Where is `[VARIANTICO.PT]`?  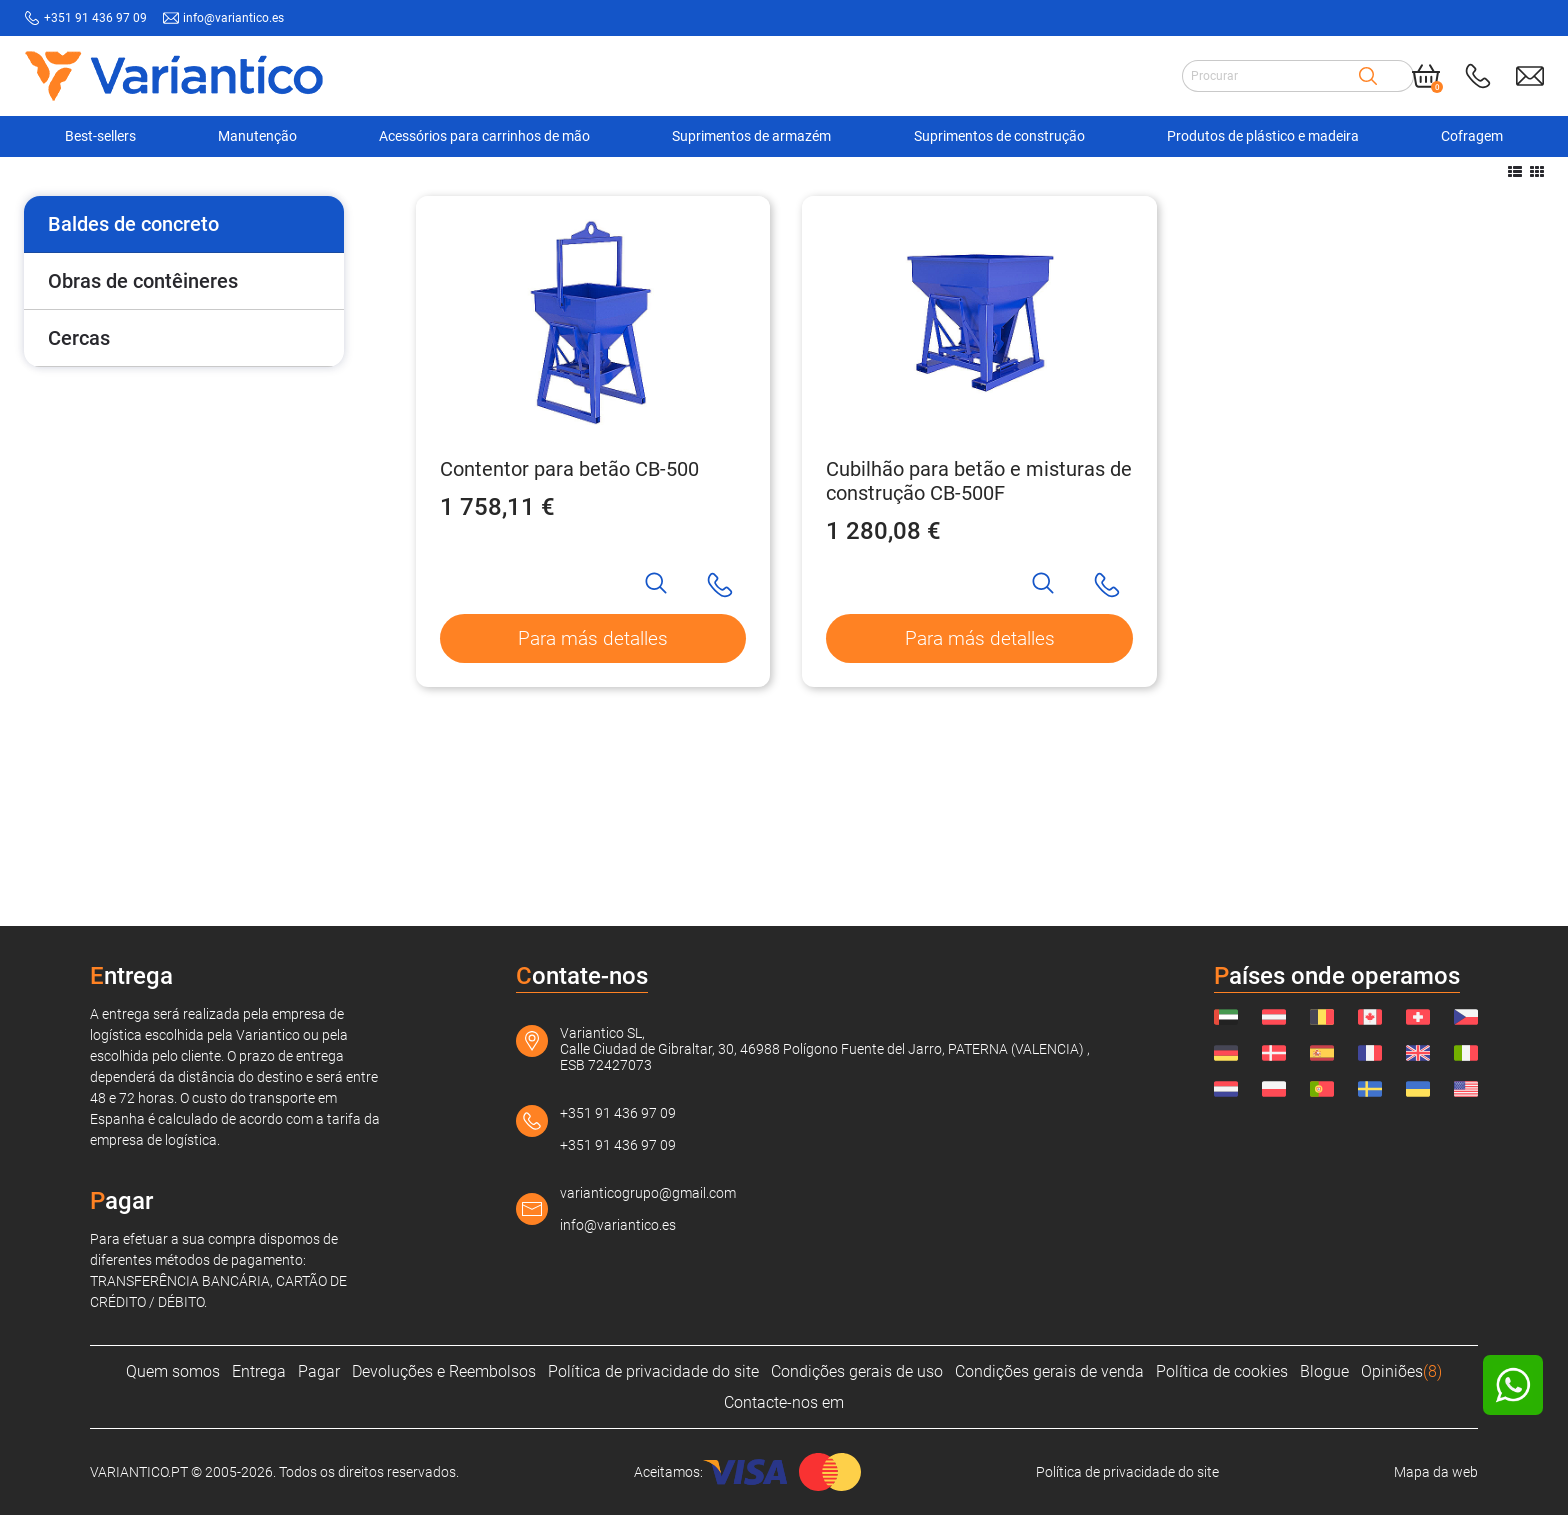
[VARIANTICO.PT] is located at coordinates (74, 189).